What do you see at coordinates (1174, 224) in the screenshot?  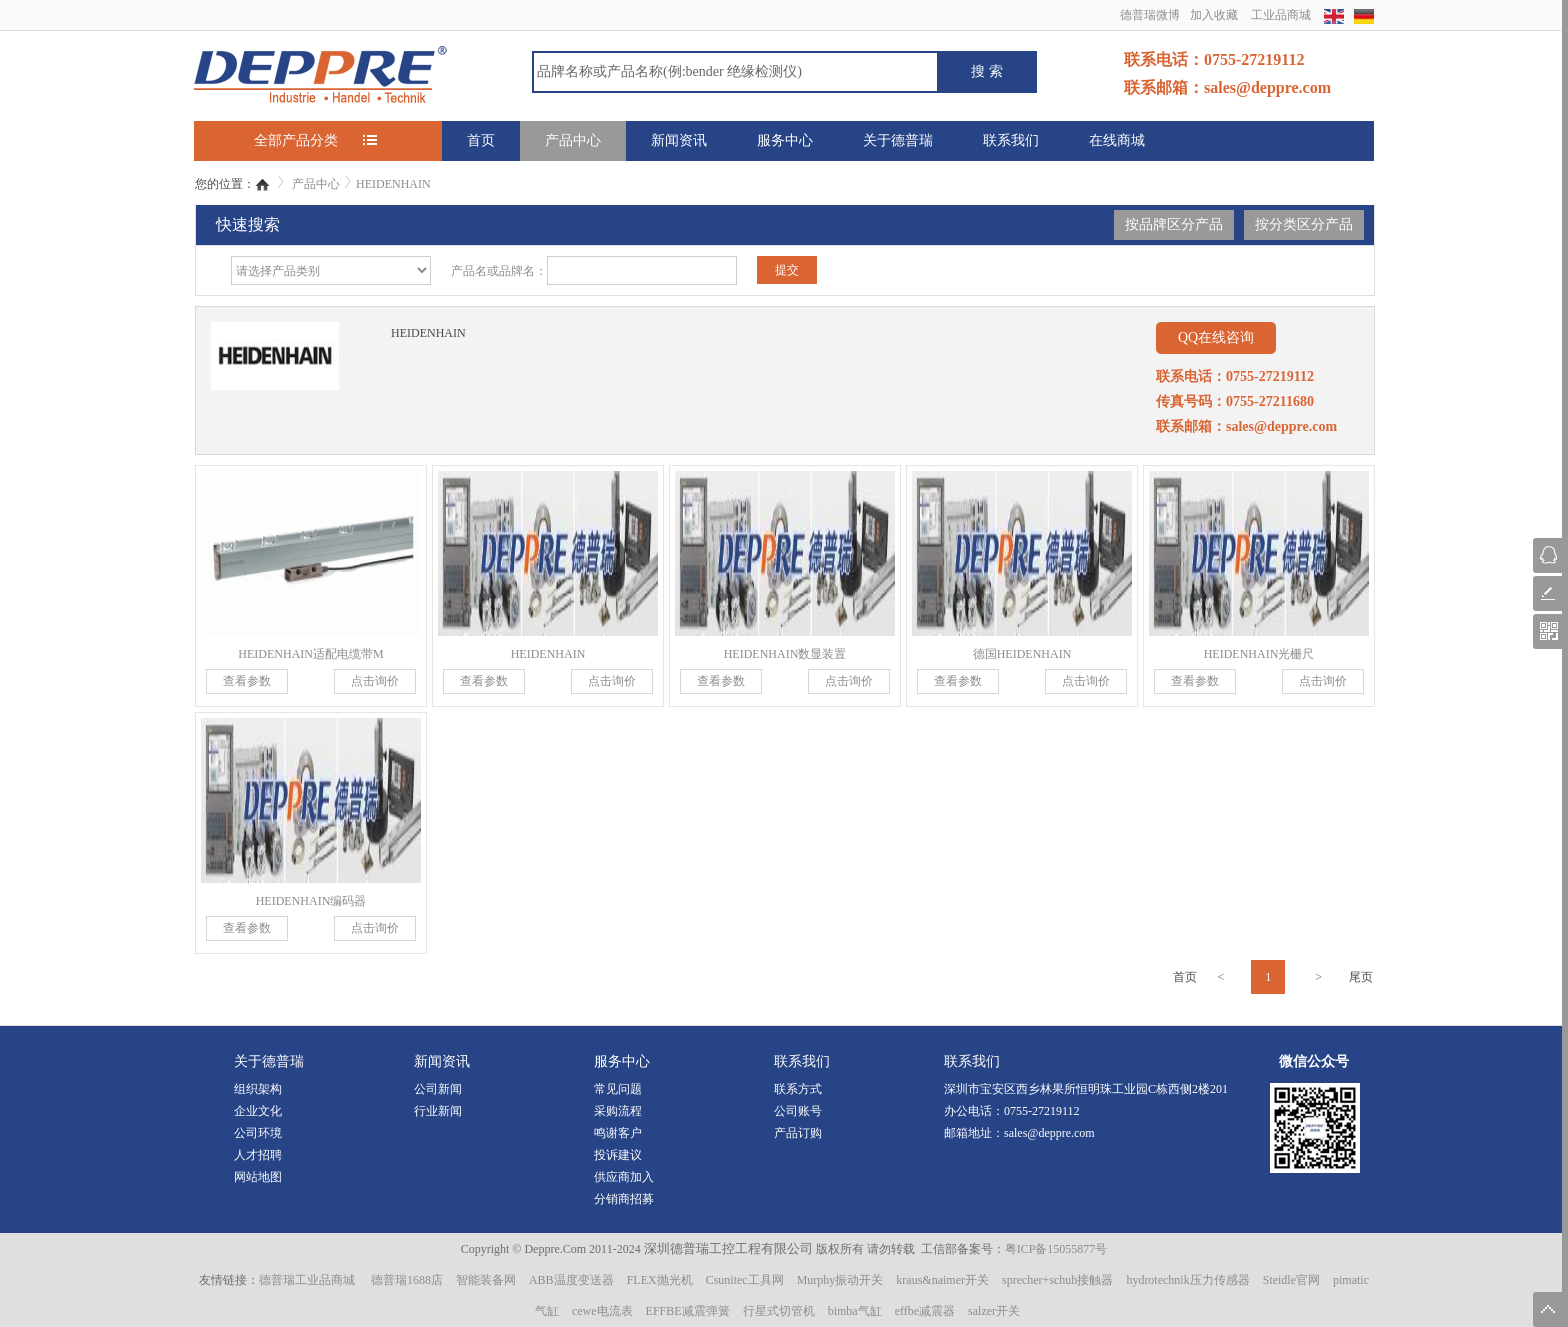 I see `按品牌区分产品` at bounding box center [1174, 224].